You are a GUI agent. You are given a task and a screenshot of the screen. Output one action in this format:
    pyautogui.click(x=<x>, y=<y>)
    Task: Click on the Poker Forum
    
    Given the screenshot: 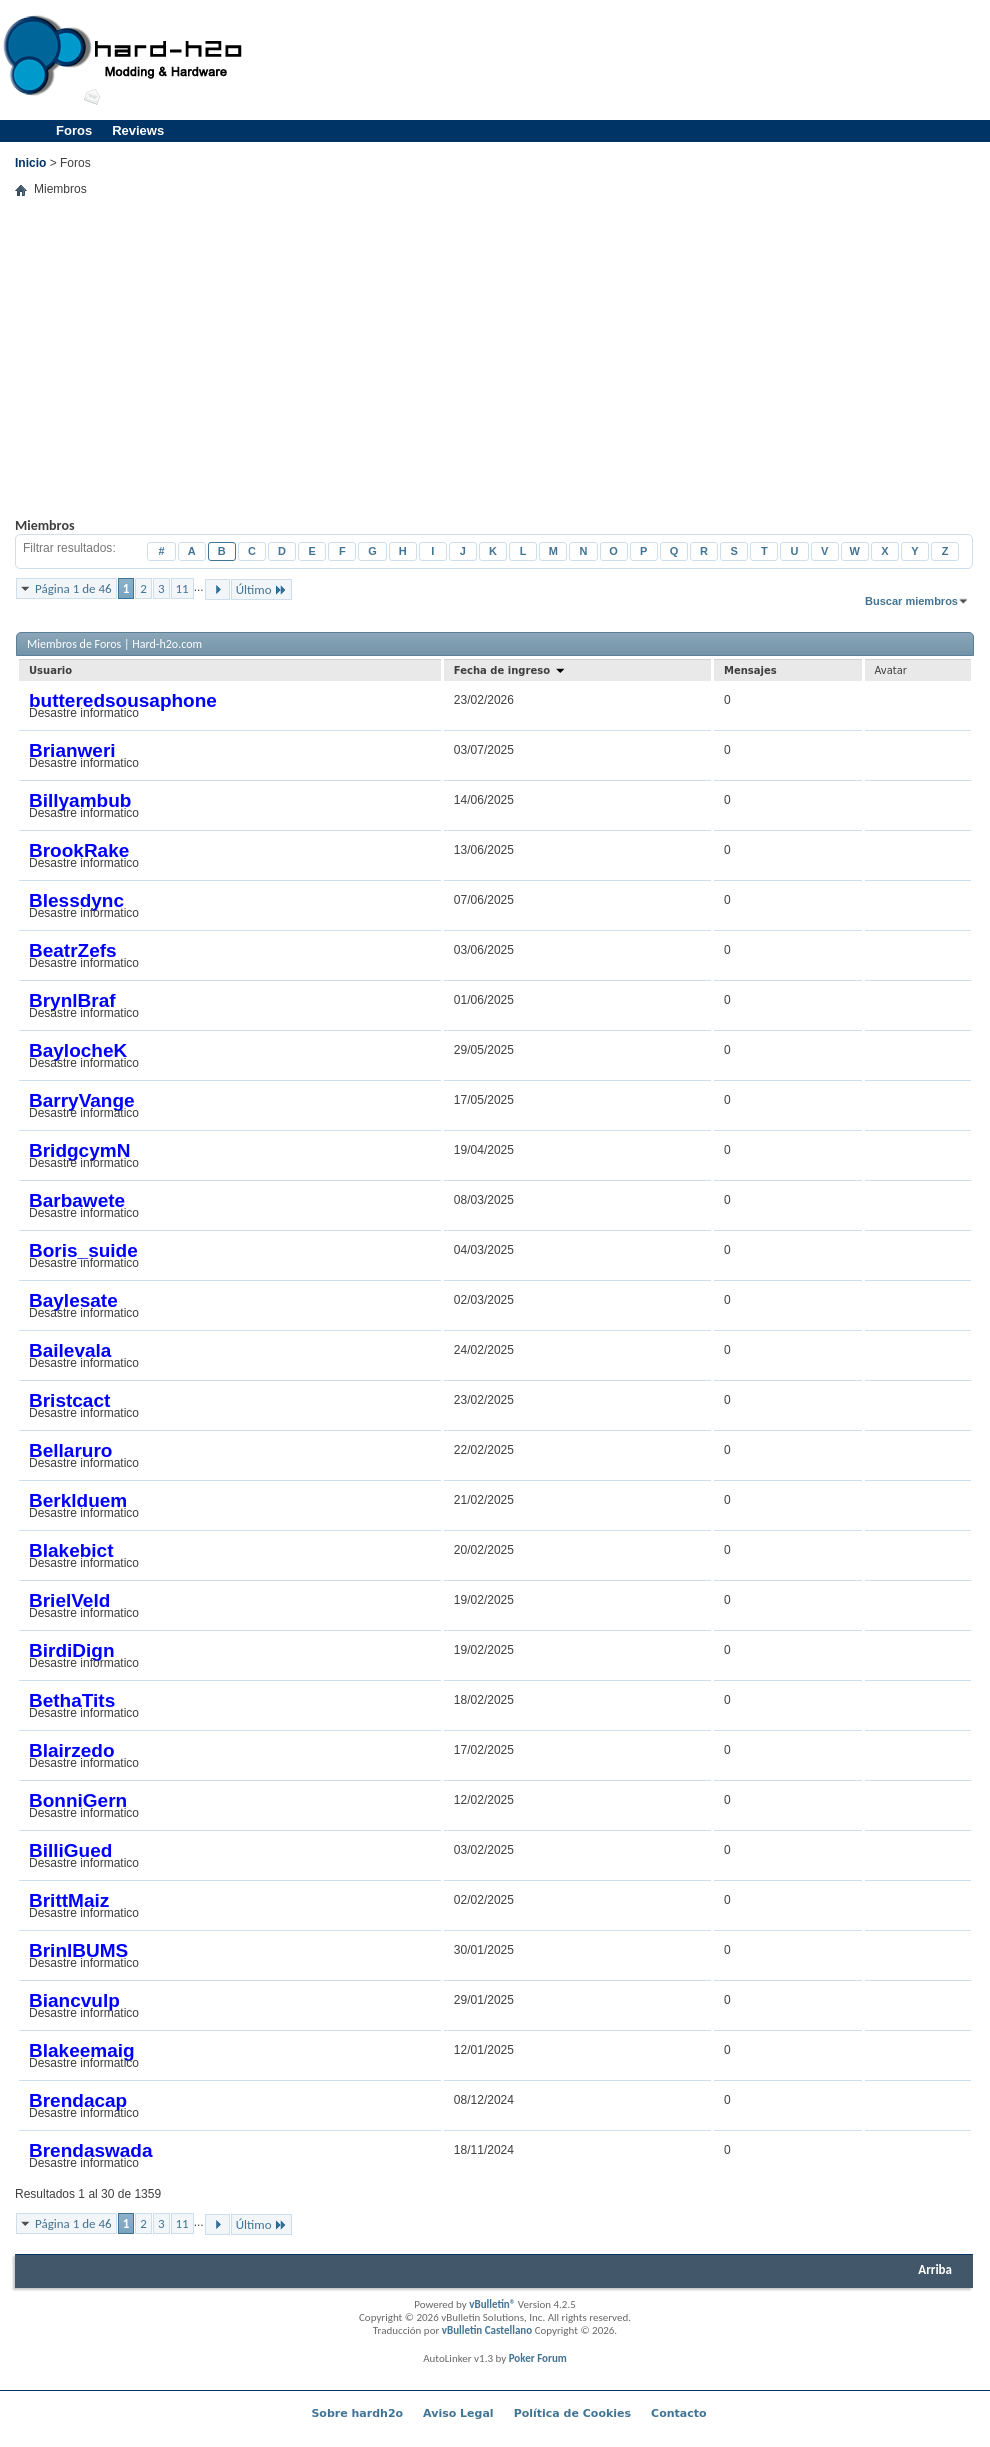 What is the action you would take?
    pyautogui.click(x=538, y=2358)
    